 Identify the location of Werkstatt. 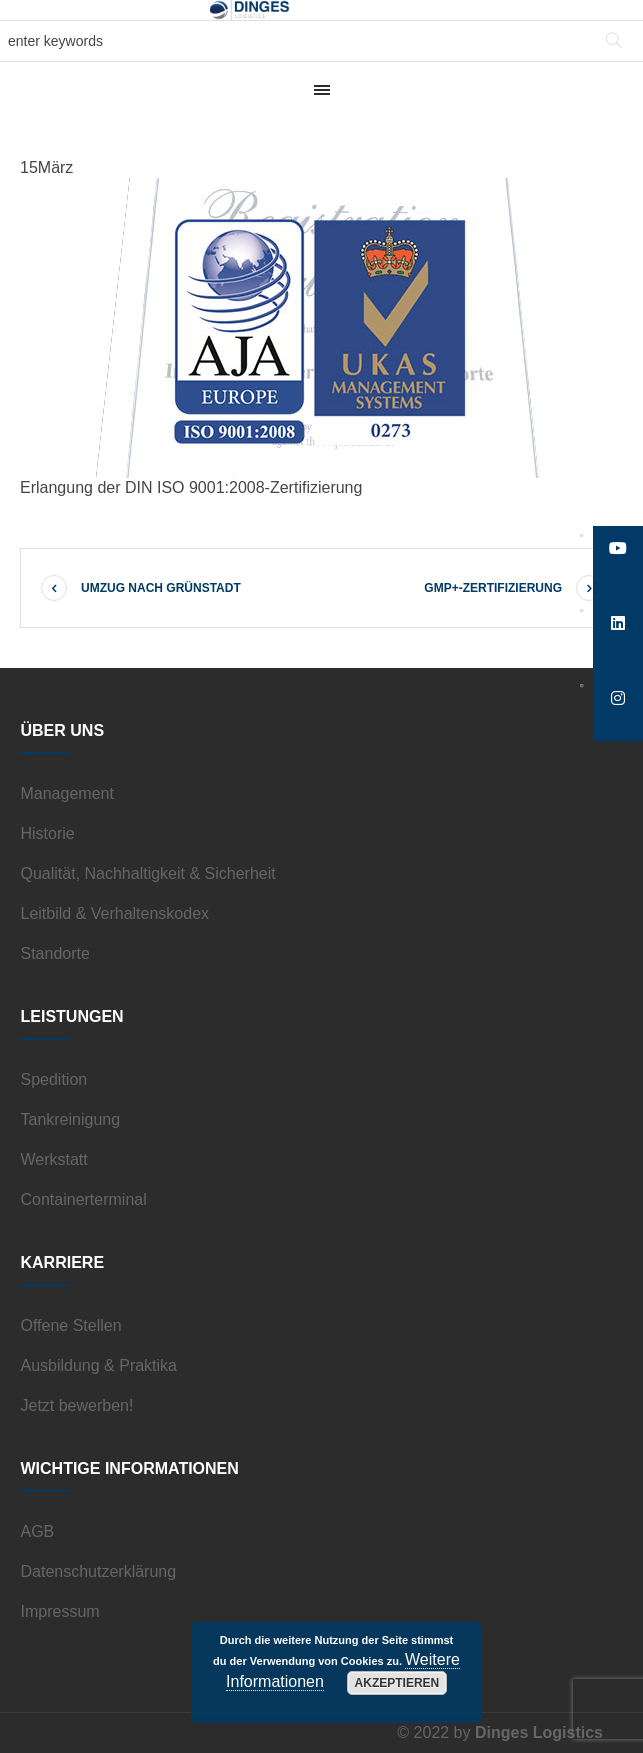
(53, 1159).